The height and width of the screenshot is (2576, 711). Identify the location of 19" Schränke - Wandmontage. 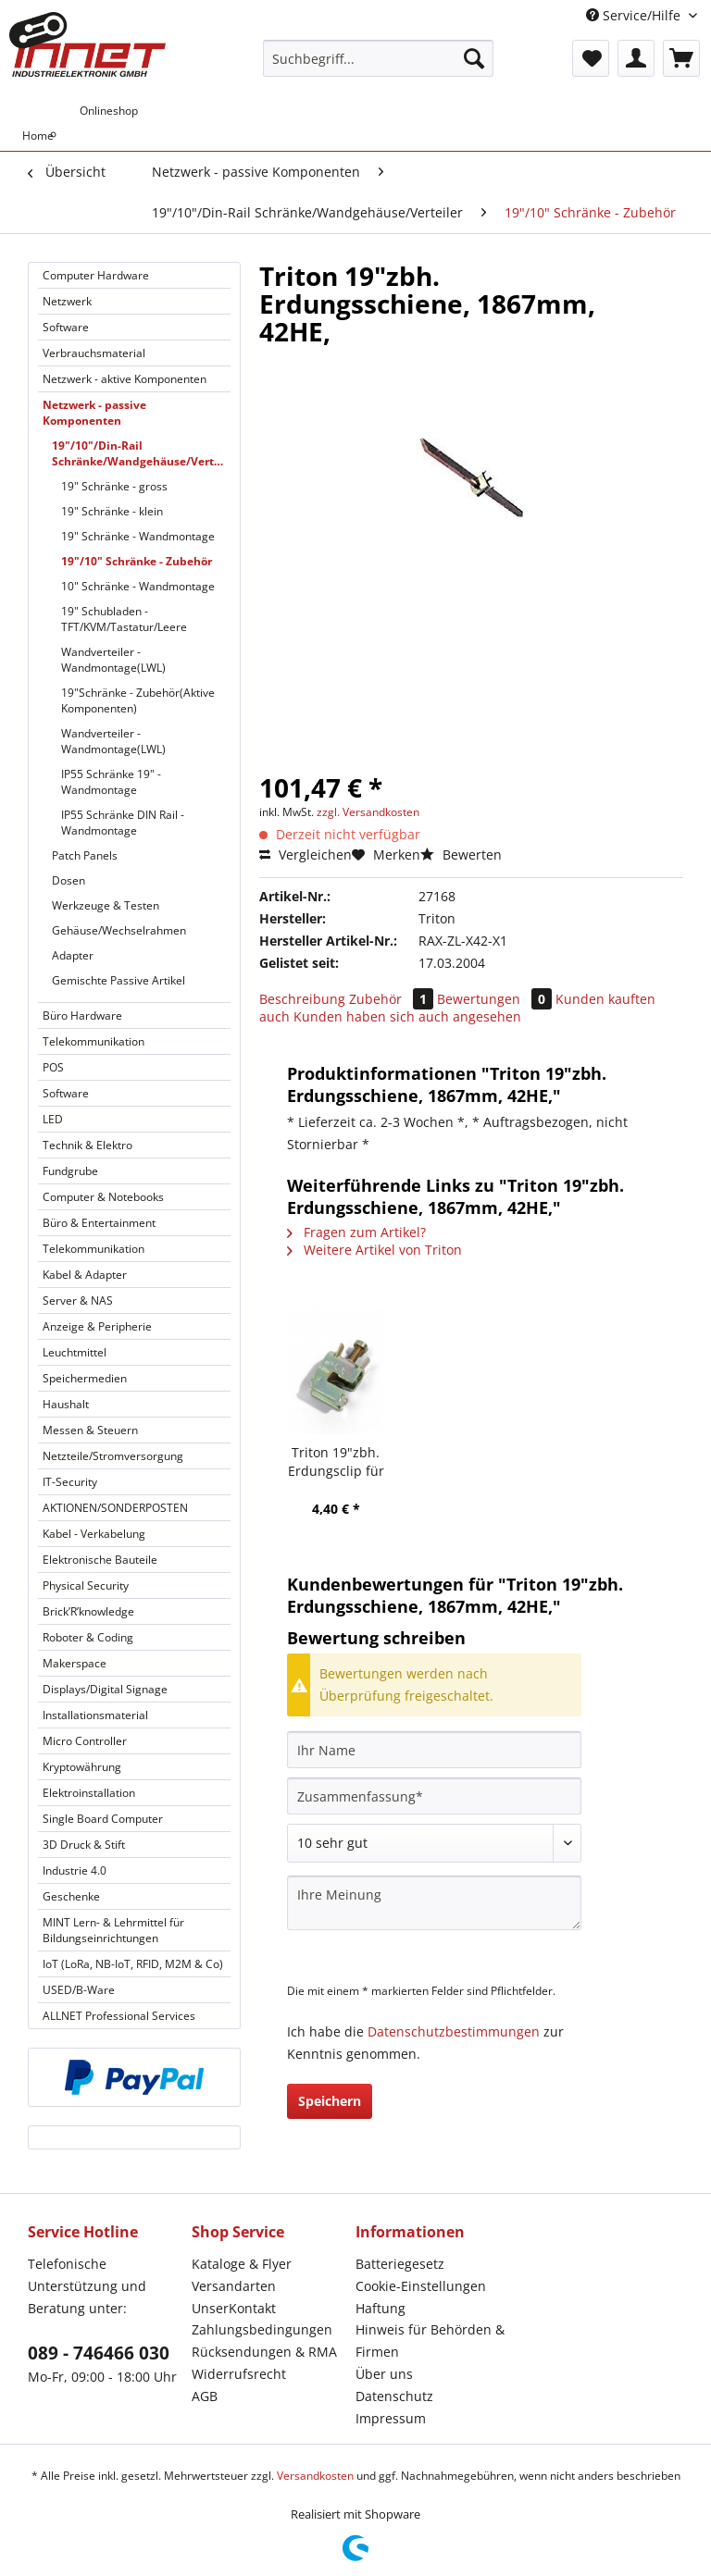
(138, 536).